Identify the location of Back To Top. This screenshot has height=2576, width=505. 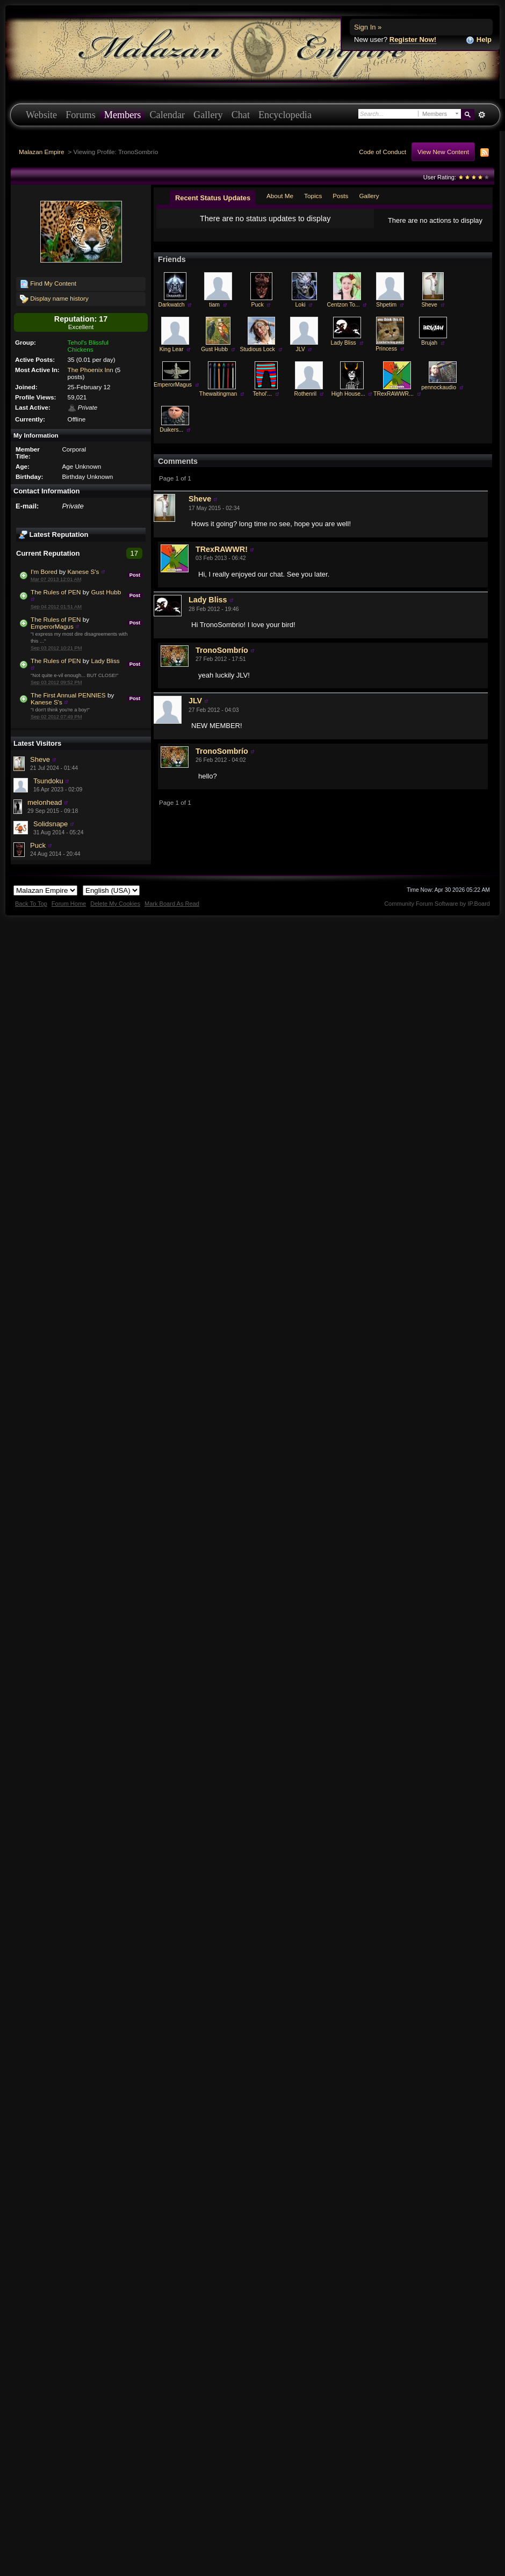
(31, 903).